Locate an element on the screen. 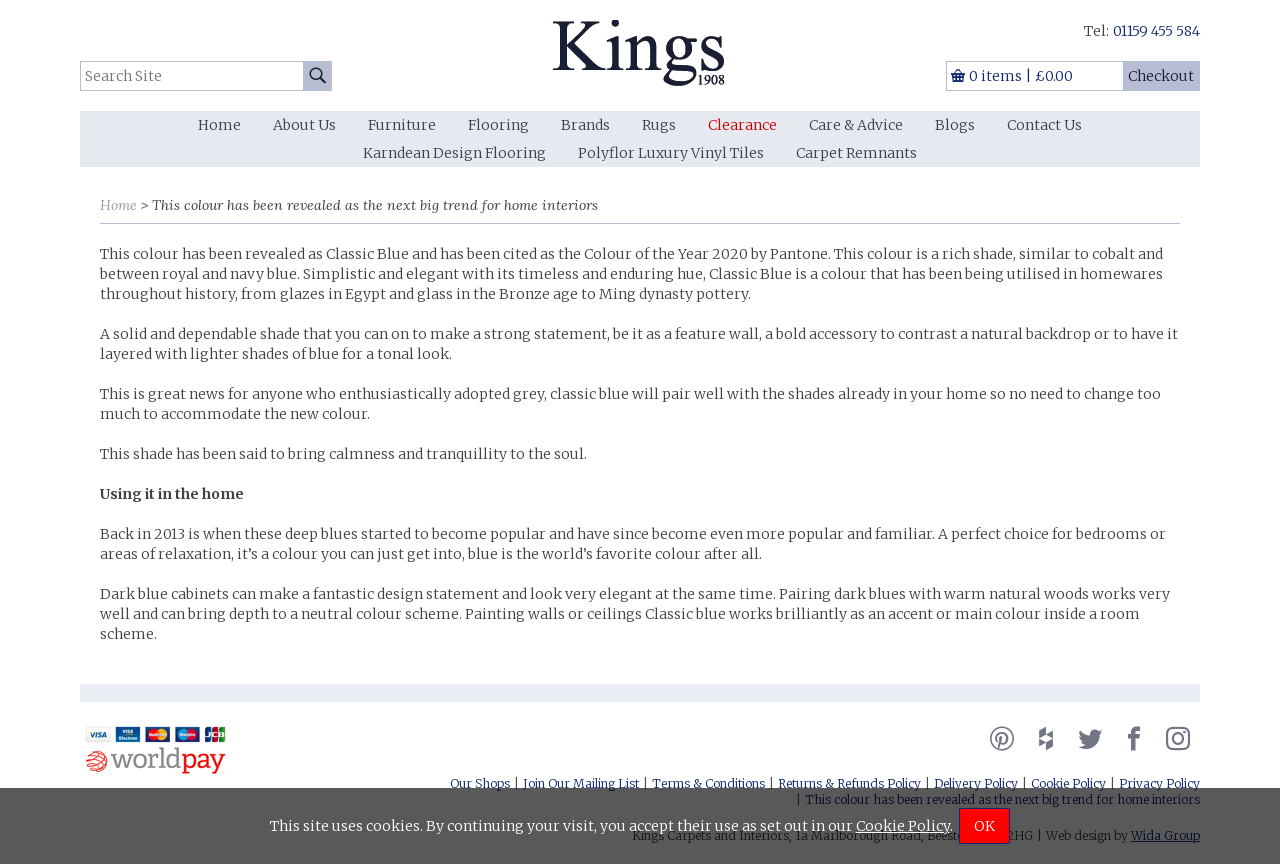 The image size is (1280, 864). Rugs is located at coordinates (659, 125).